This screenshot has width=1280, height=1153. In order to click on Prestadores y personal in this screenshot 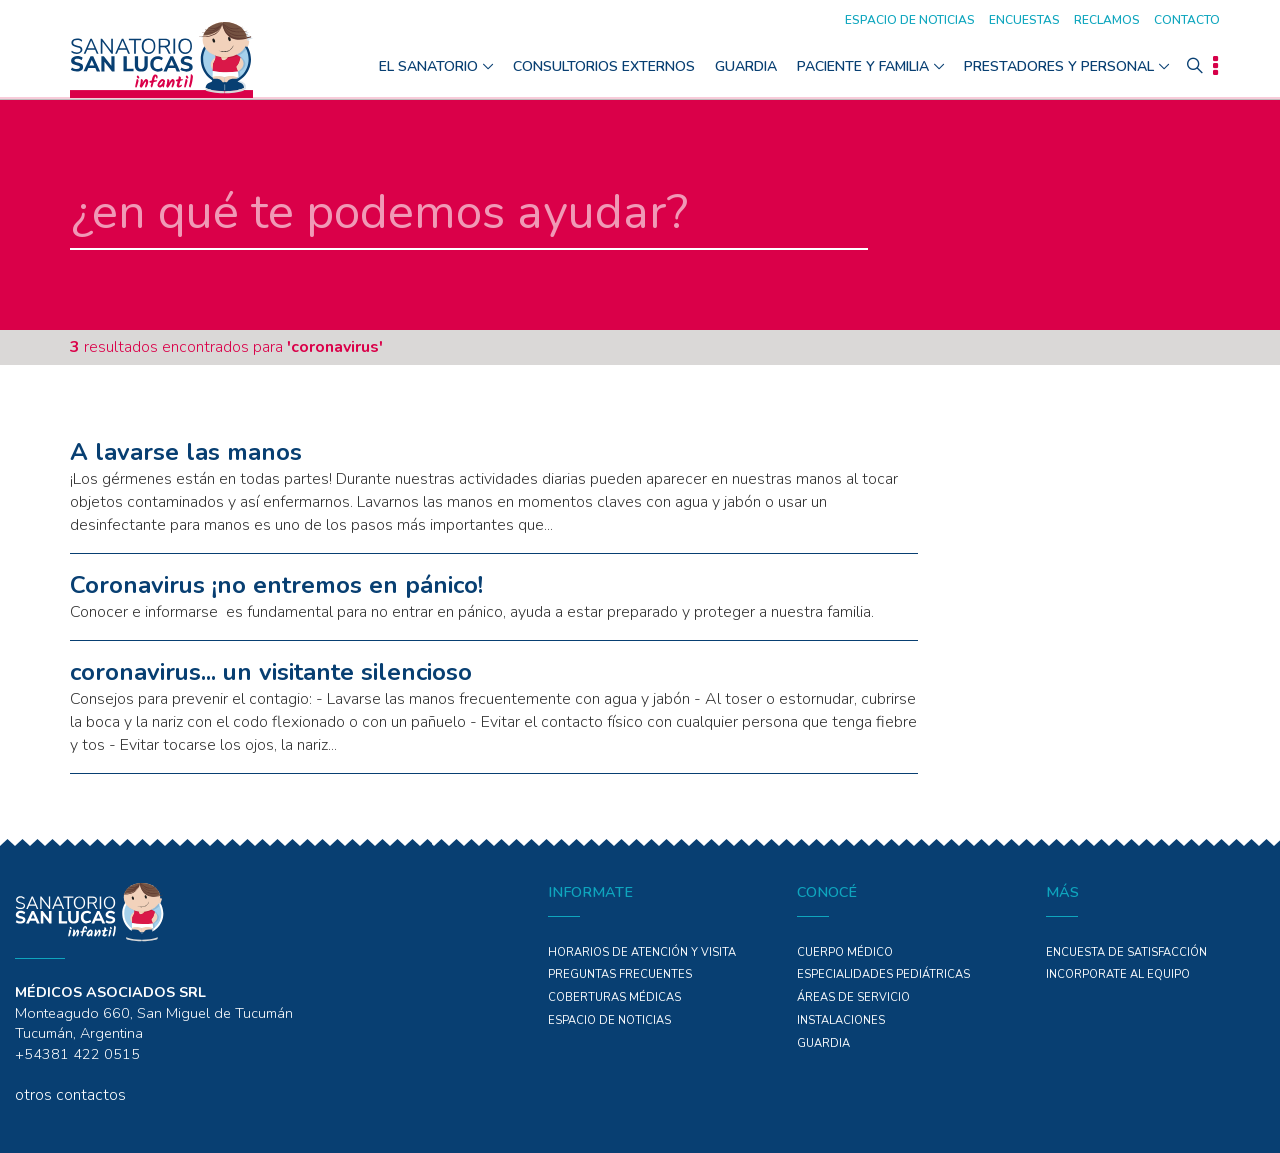, I will do `click(1059, 66)`.